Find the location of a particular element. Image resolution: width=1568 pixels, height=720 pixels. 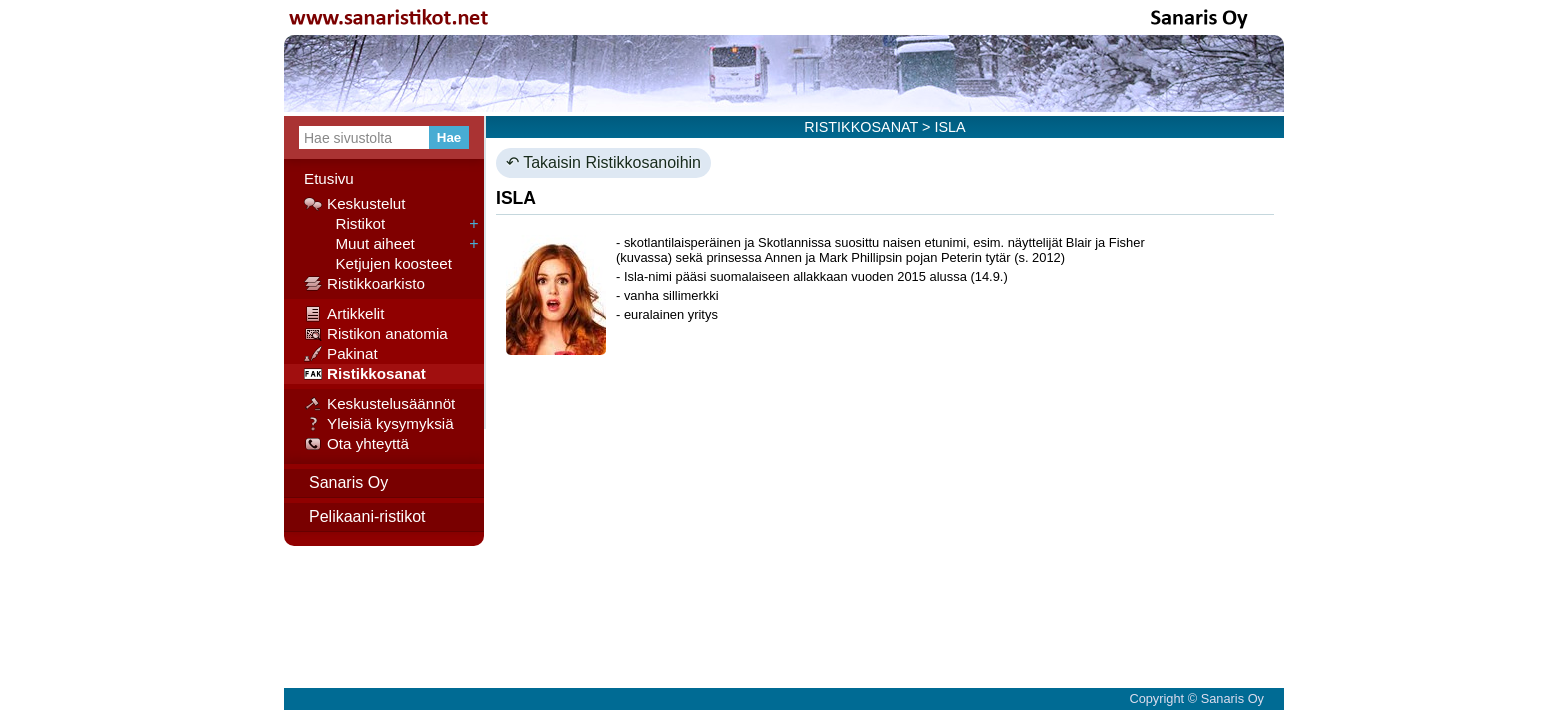

RISTIKKOSANAT is located at coordinates (861, 127).